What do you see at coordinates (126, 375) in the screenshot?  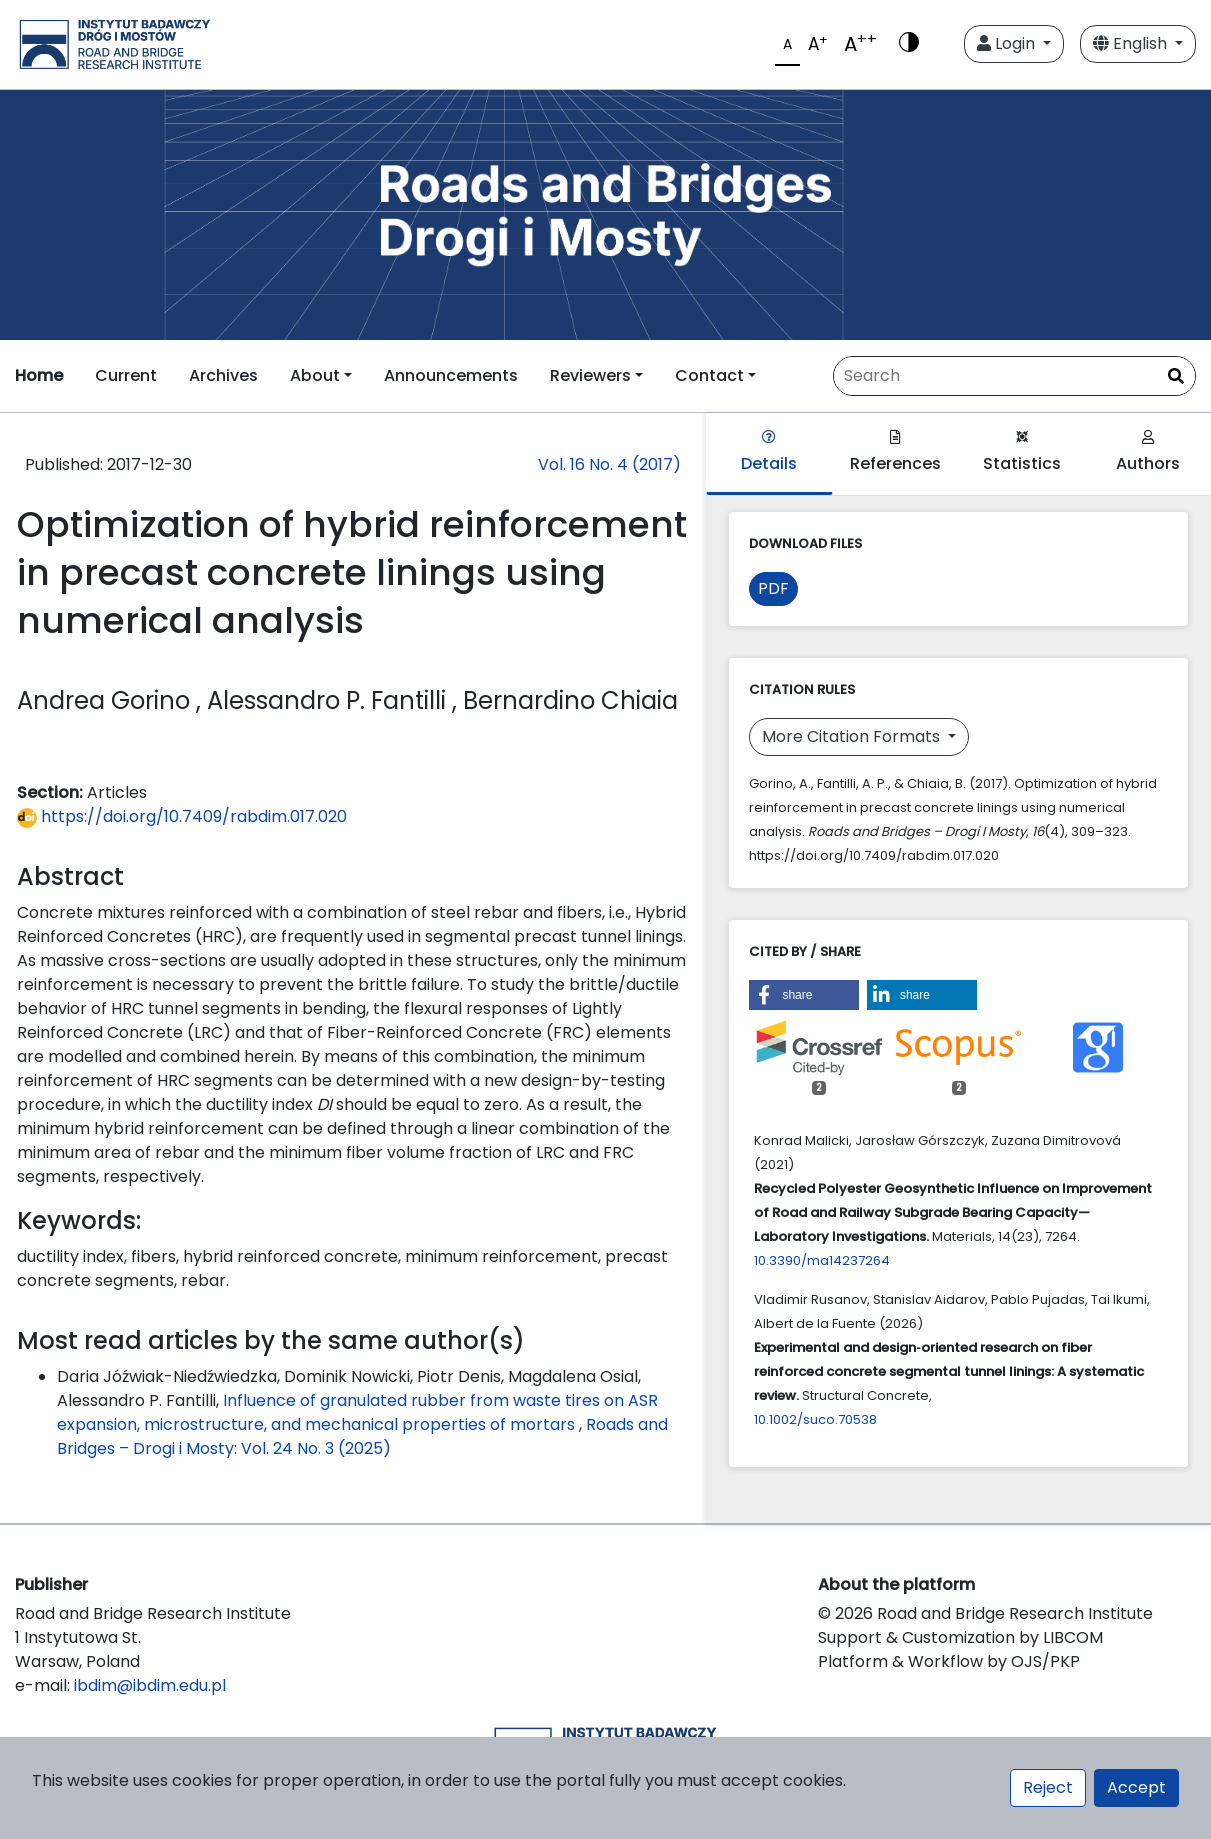 I see `Current` at bounding box center [126, 375].